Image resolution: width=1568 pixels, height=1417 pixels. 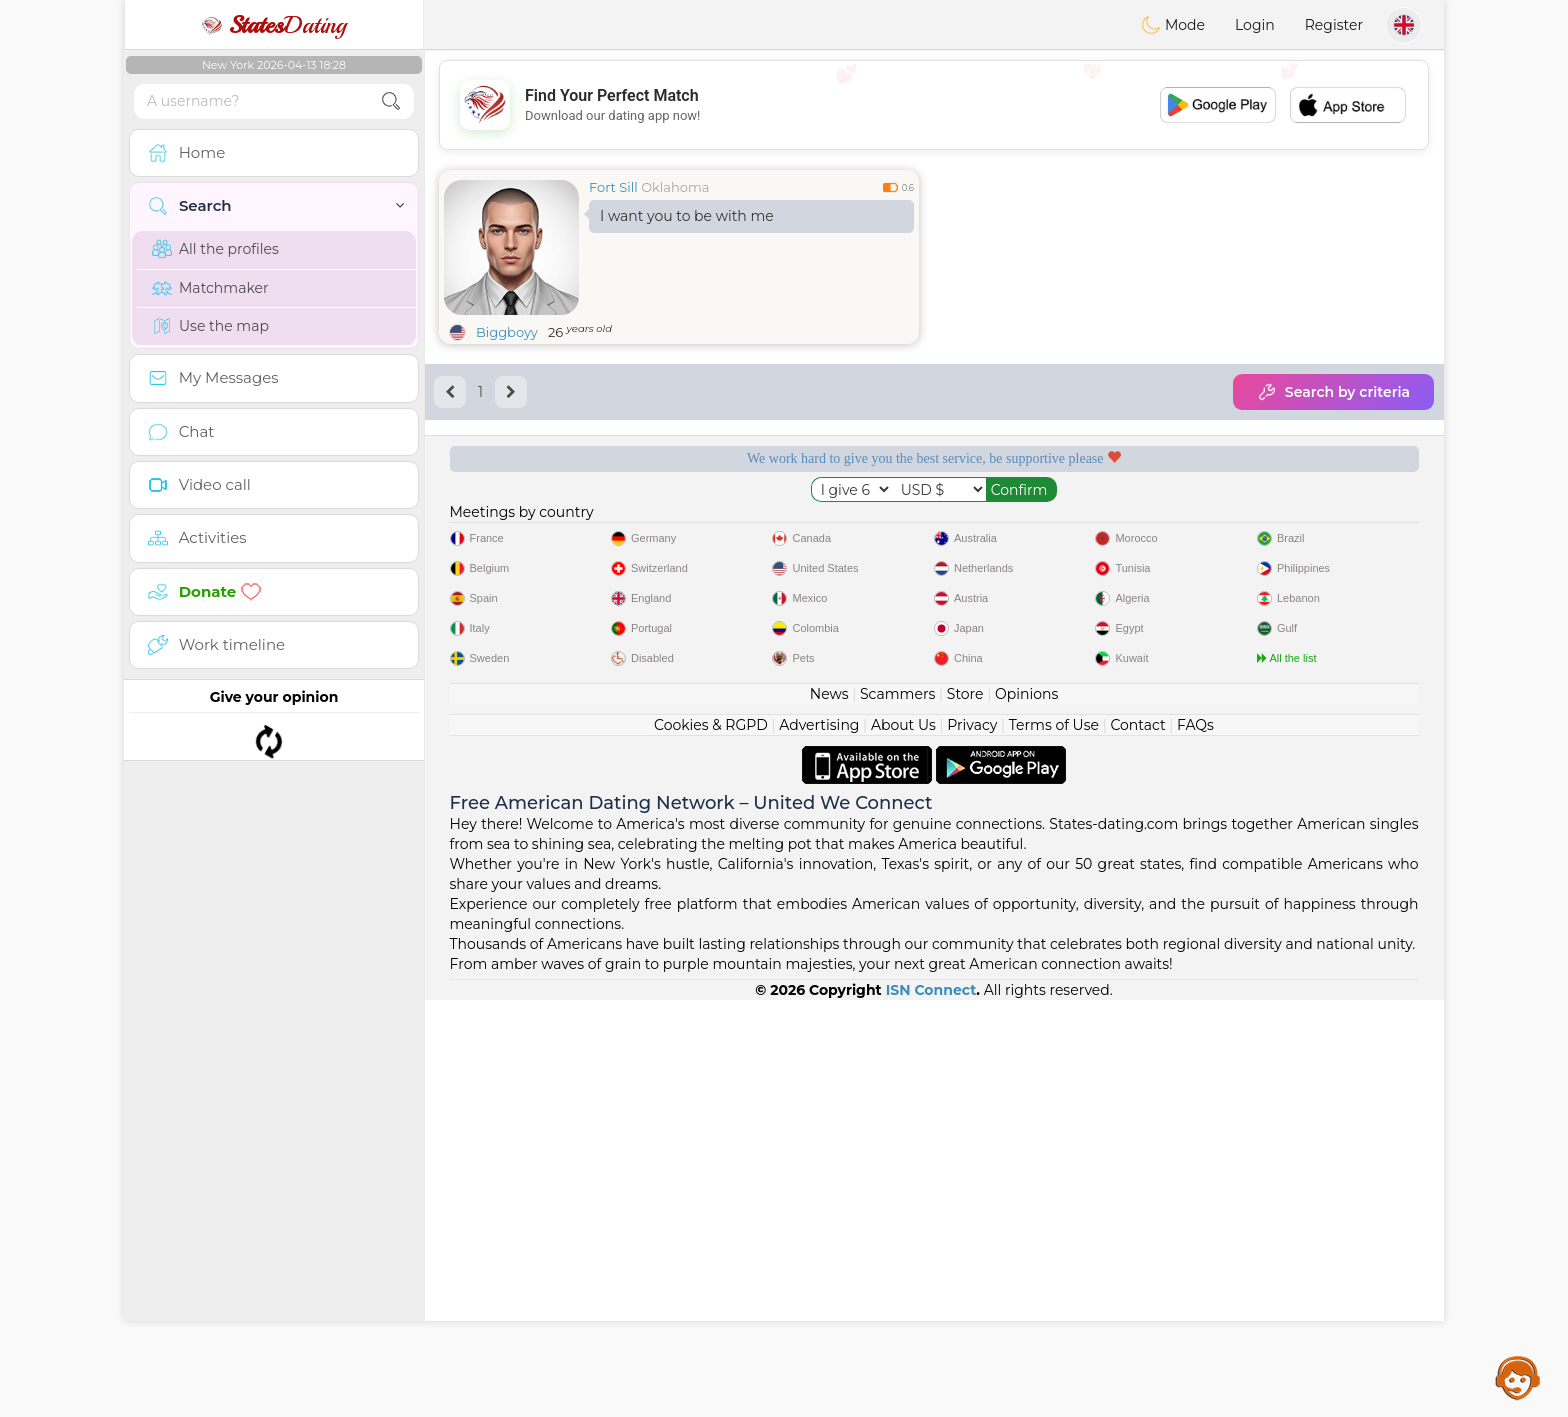 I want to click on All the profiles, so click(x=215, y=249).